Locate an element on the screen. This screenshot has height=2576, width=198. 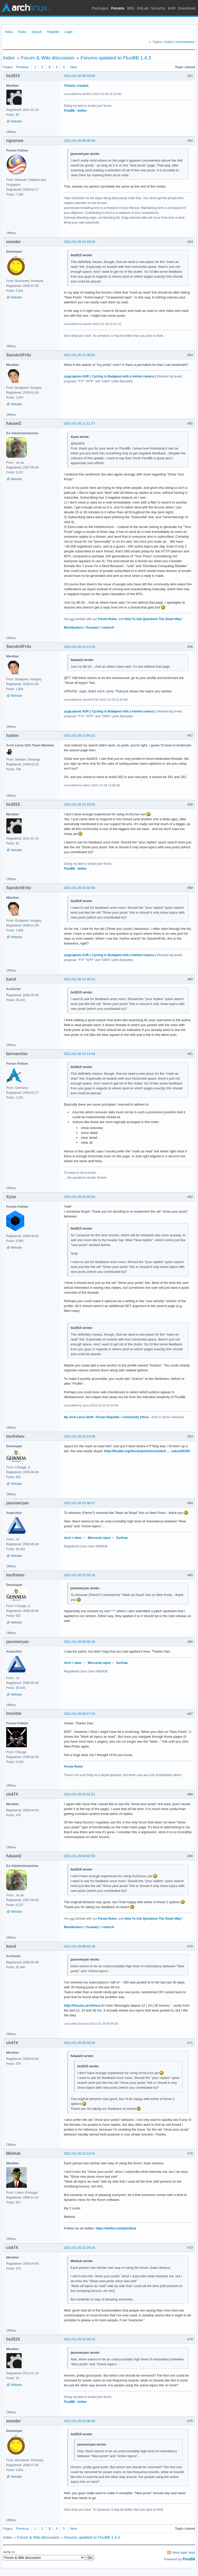
Forum Etiquette is located at coordinates (108, 1417).